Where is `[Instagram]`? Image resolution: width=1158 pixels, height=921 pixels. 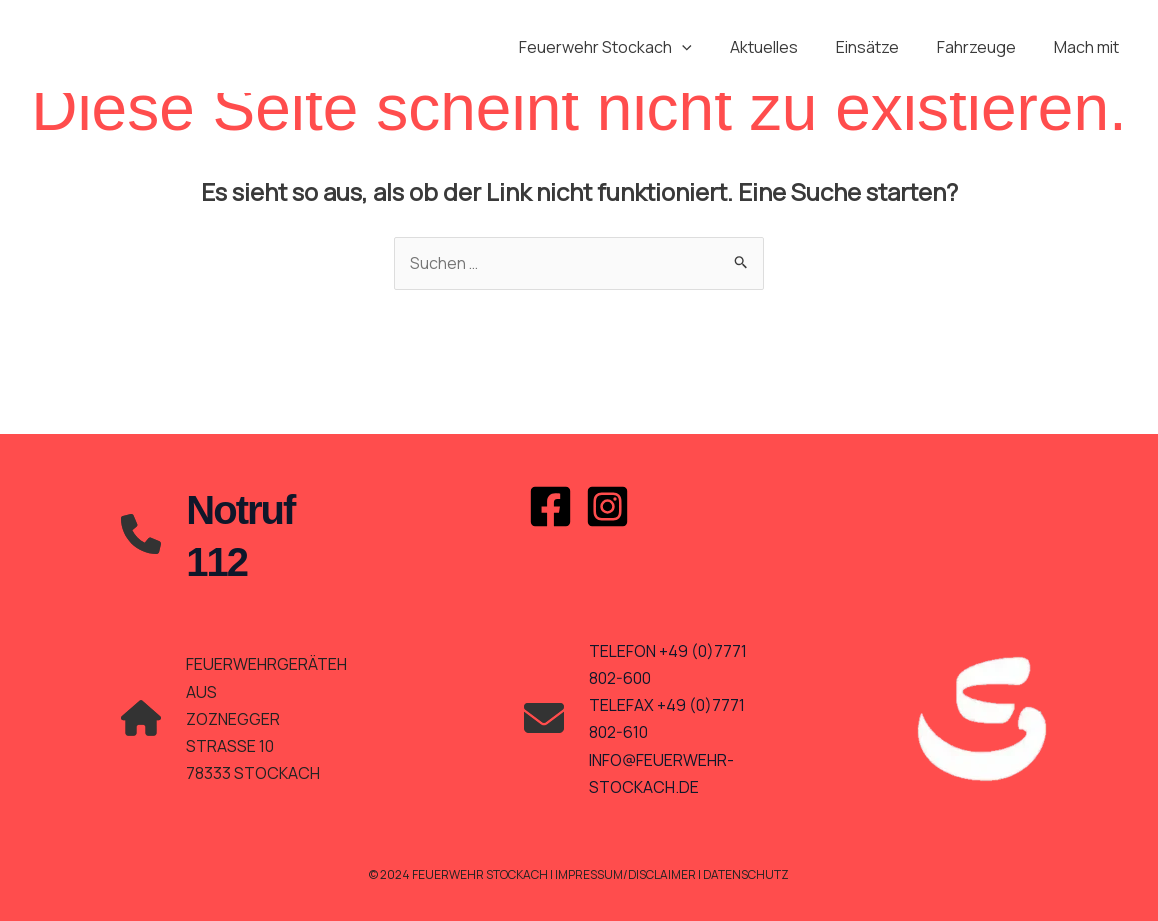
[Instagram] is located at coordinates (607, 506).